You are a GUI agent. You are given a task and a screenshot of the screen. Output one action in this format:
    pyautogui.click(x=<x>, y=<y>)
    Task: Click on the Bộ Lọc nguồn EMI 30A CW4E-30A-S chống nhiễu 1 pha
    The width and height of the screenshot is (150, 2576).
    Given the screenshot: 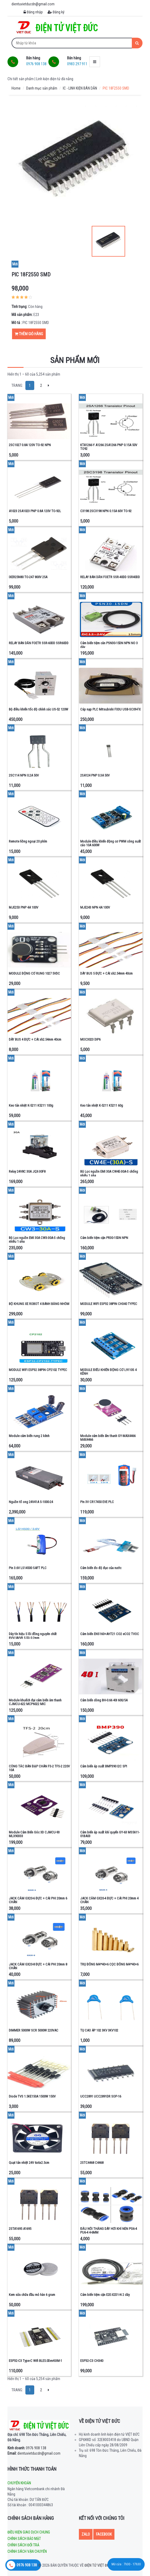 What is the action you would take?
    pyautogui.click(x=109, y=1173)
    